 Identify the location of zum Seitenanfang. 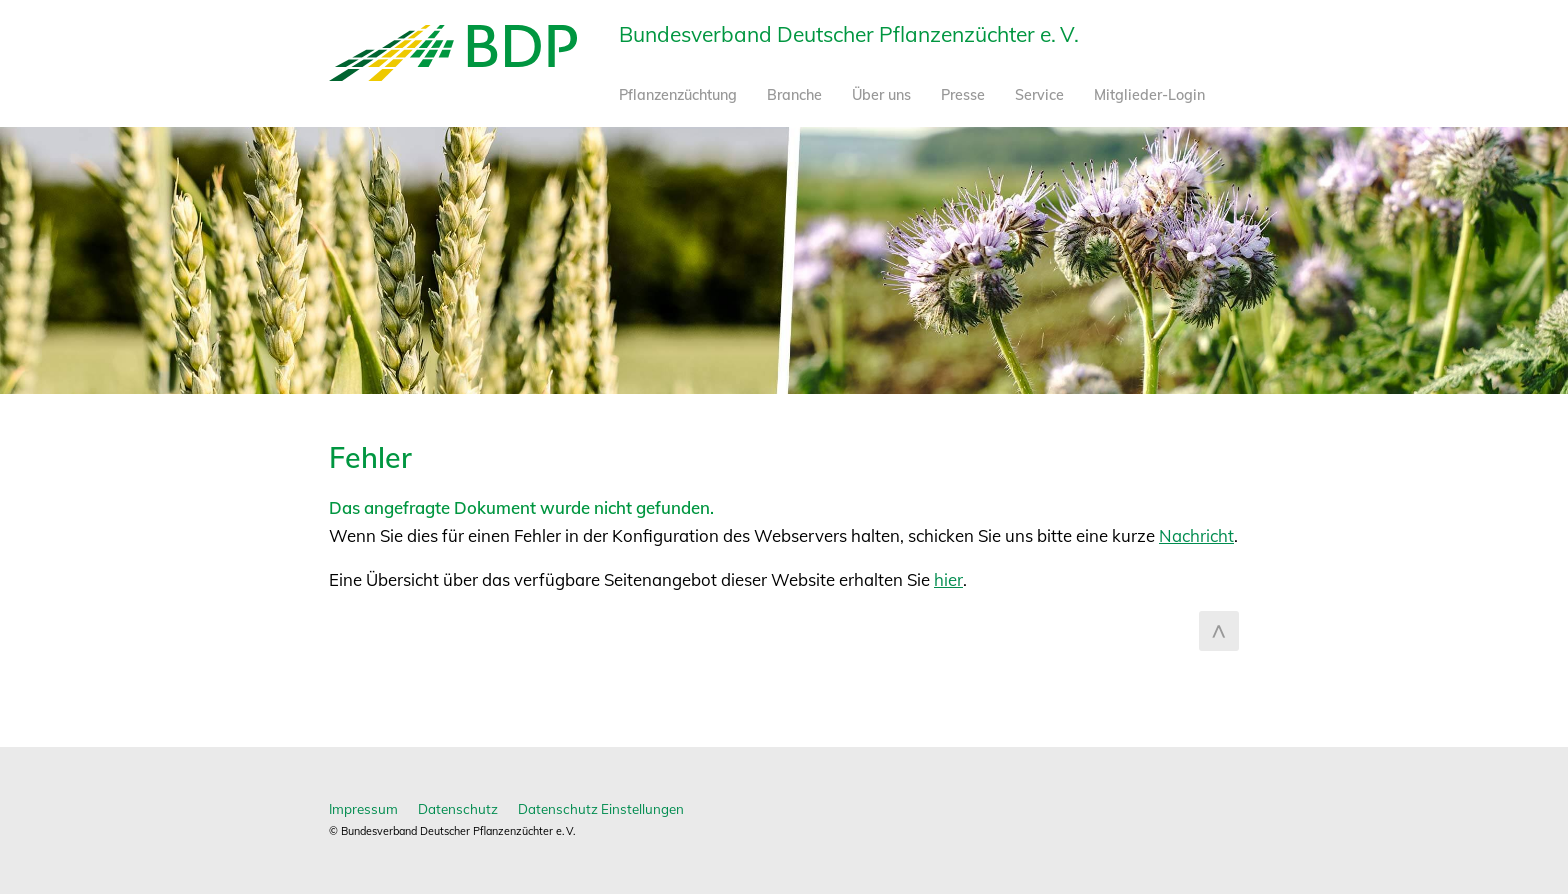
(1219, 631).